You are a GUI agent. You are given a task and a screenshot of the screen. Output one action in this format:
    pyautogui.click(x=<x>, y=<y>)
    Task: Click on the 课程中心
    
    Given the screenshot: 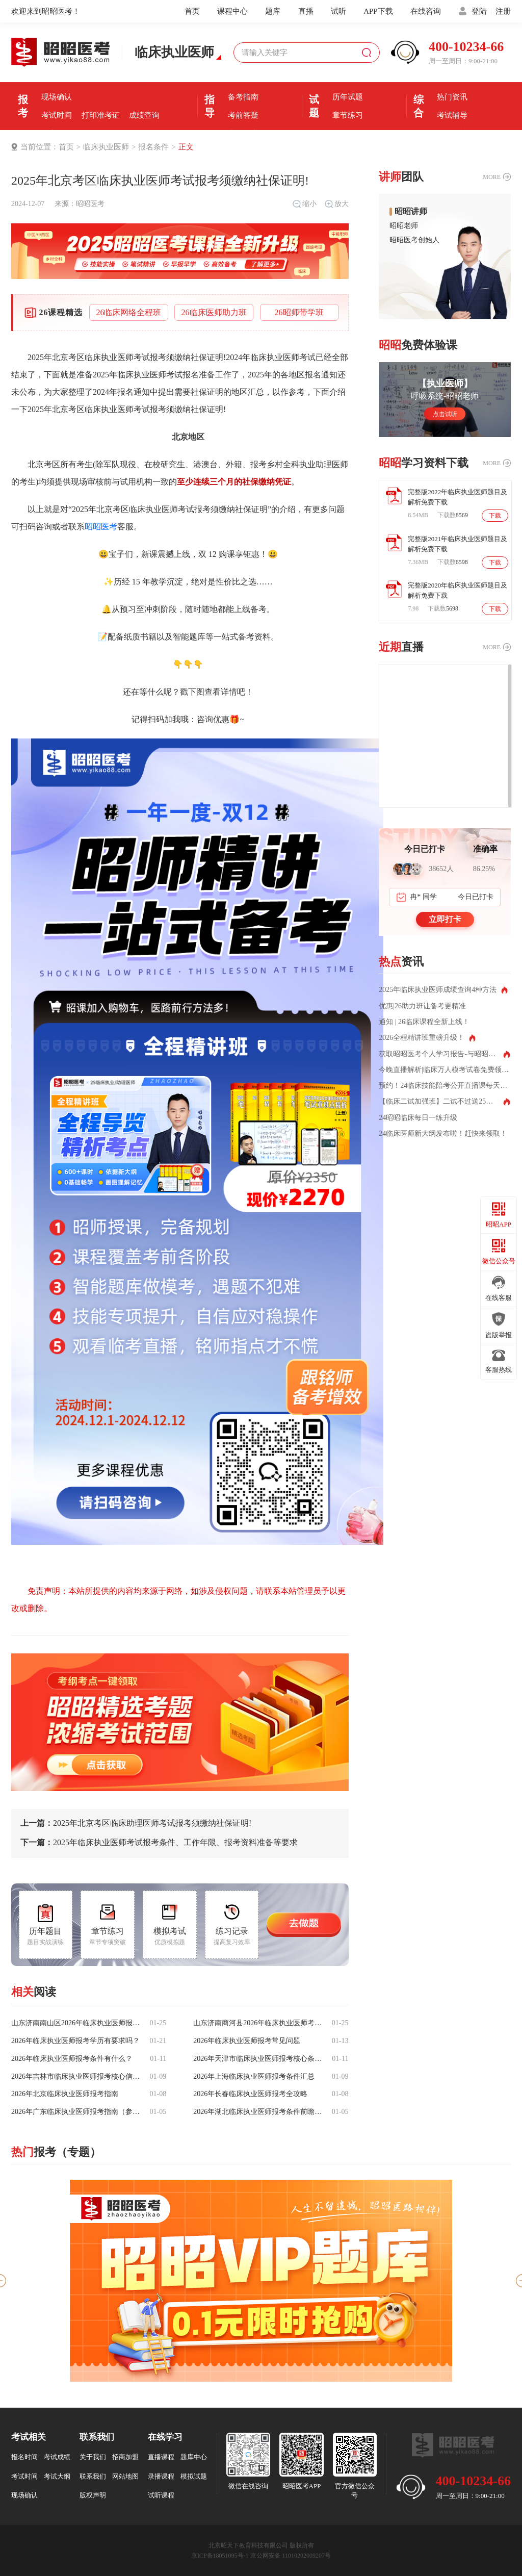 What is the action you would take?
    pyautogui.click(x=232, y=11)
    